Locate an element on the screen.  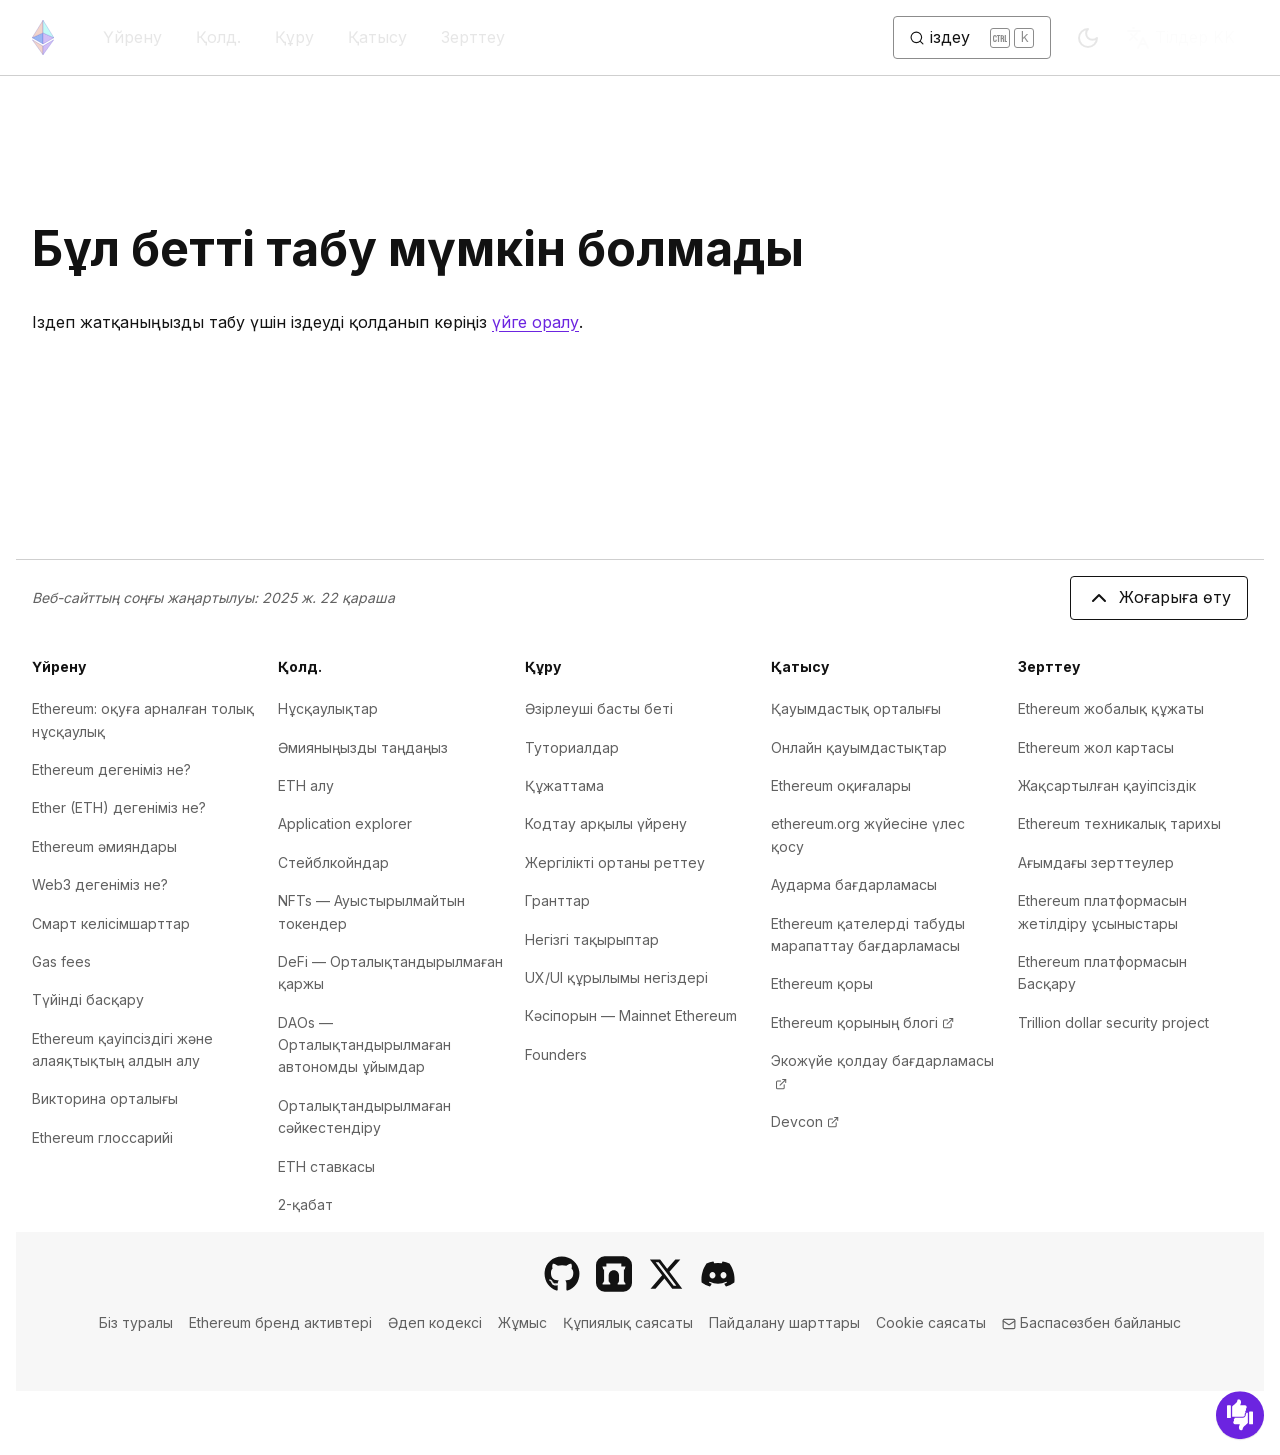
DAOs — Орталықтандырылмаған автономды ұйымдар is located at coordinates (364, 1045).